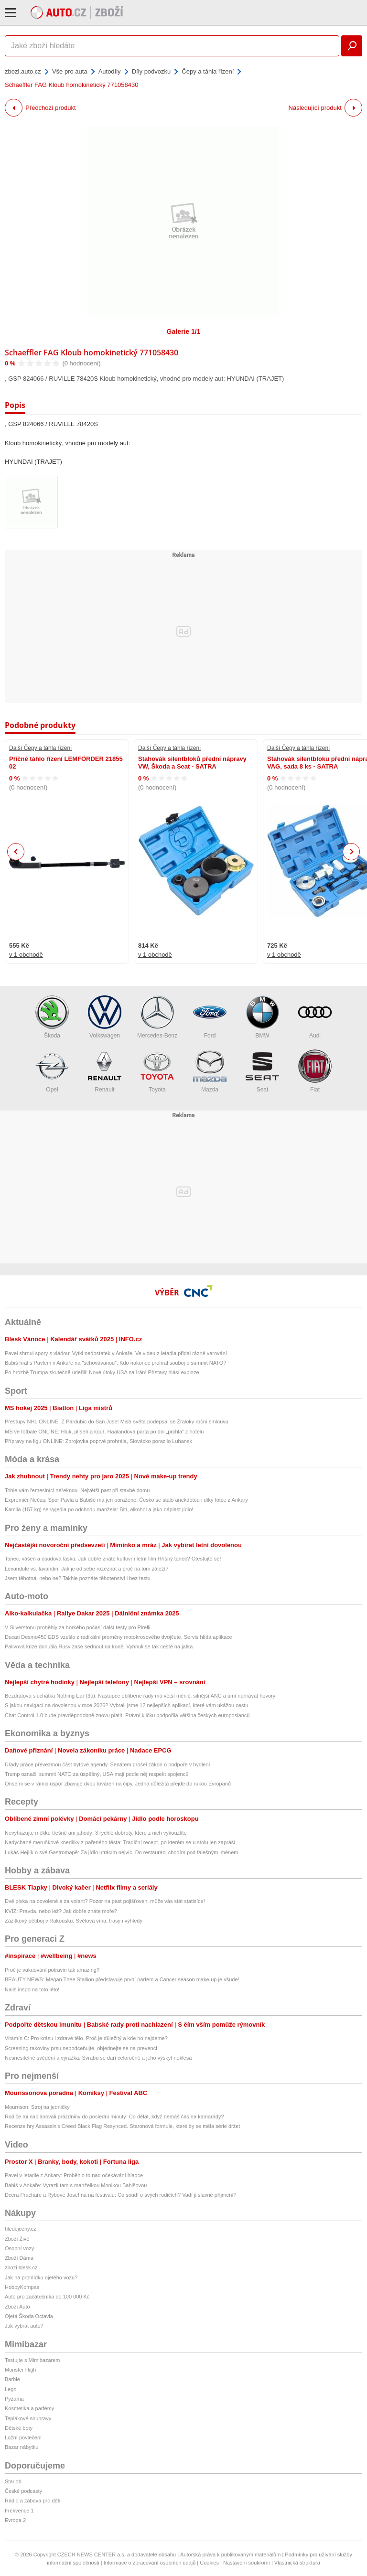 Image resolution: width=367 pixels, height=2576 pixels. What do you see at coordinates (315, 1071) in the screenshot?
I see `Fiat` at bounding box center [315, 1071].